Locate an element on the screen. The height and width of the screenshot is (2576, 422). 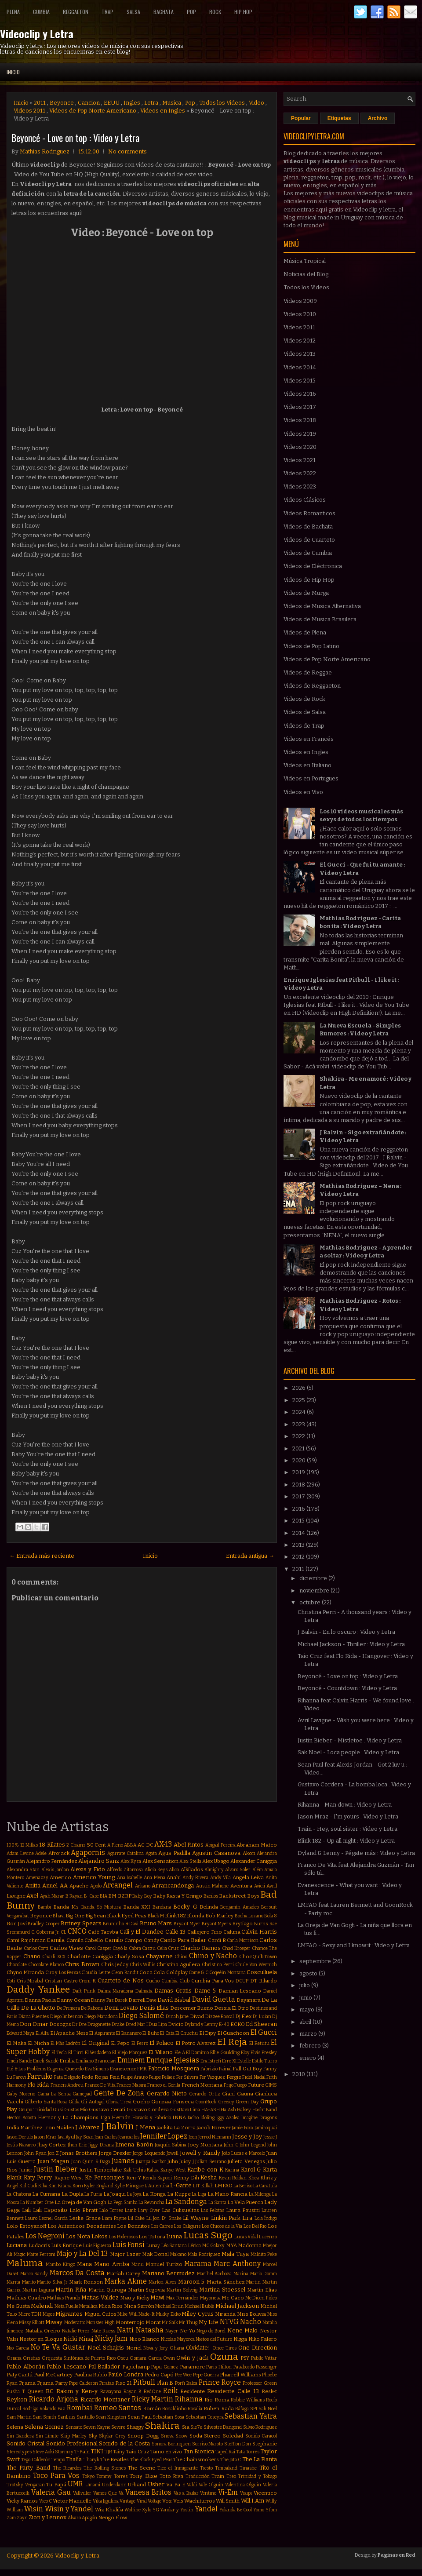
Kali Uchis is located at coordinates (135, 2170).